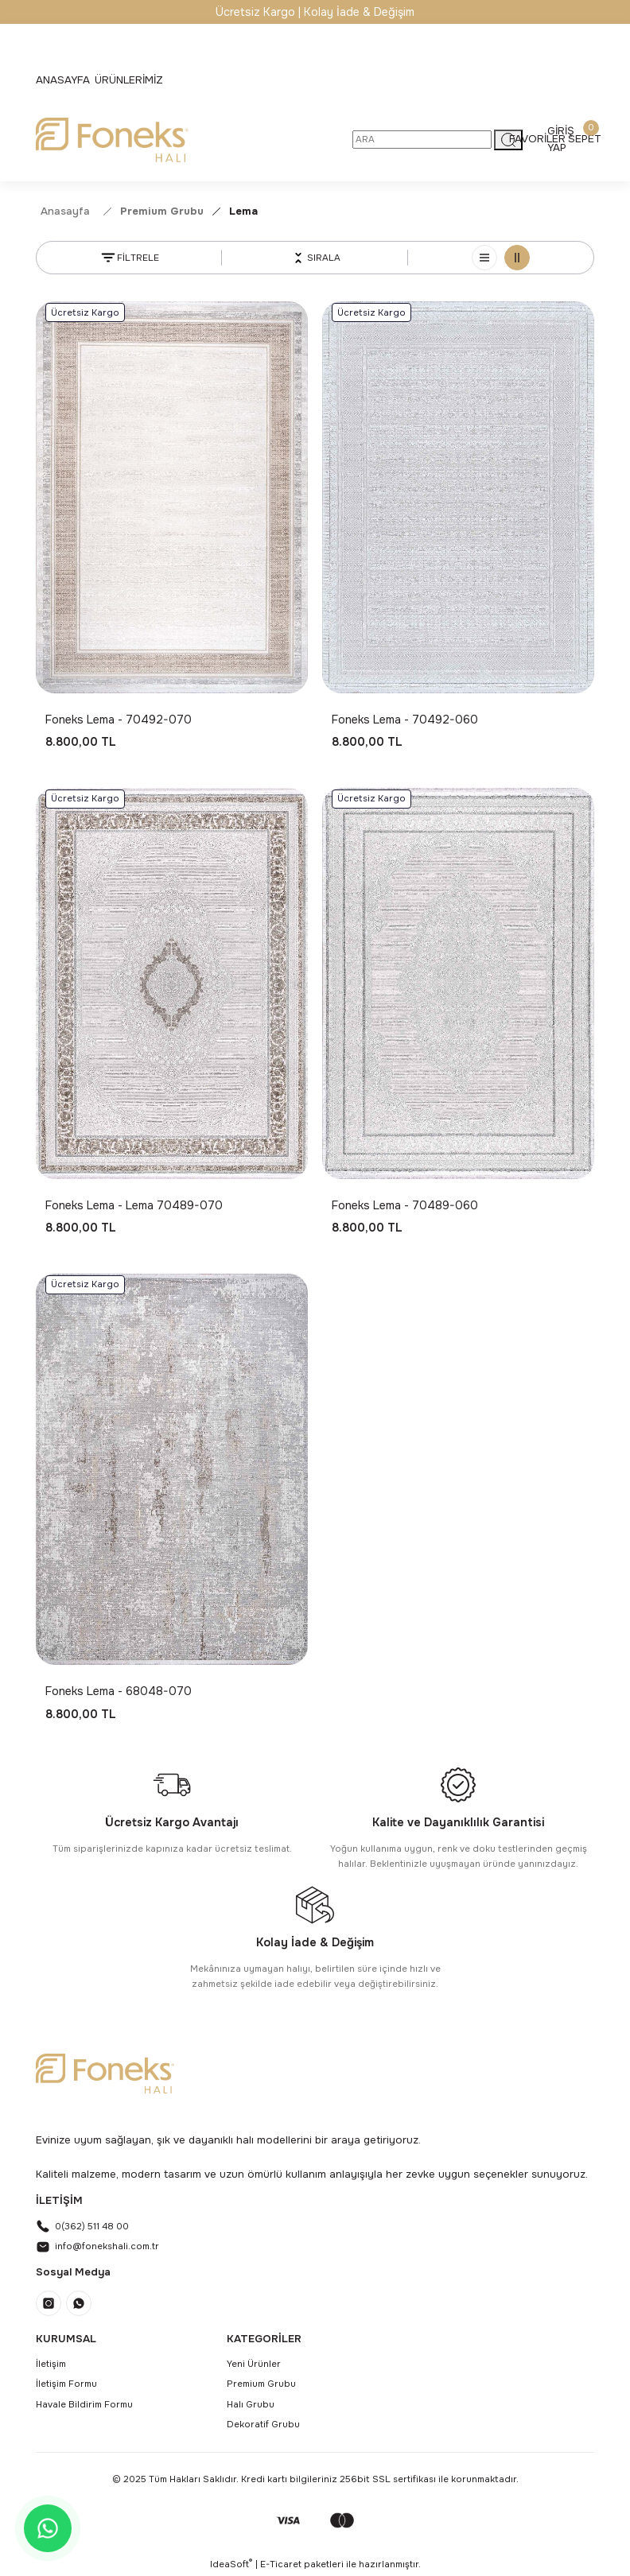 This screenshot has width=630, height=2576. I want to click on Foneks Lema - 70492-070, so click(118, 719).